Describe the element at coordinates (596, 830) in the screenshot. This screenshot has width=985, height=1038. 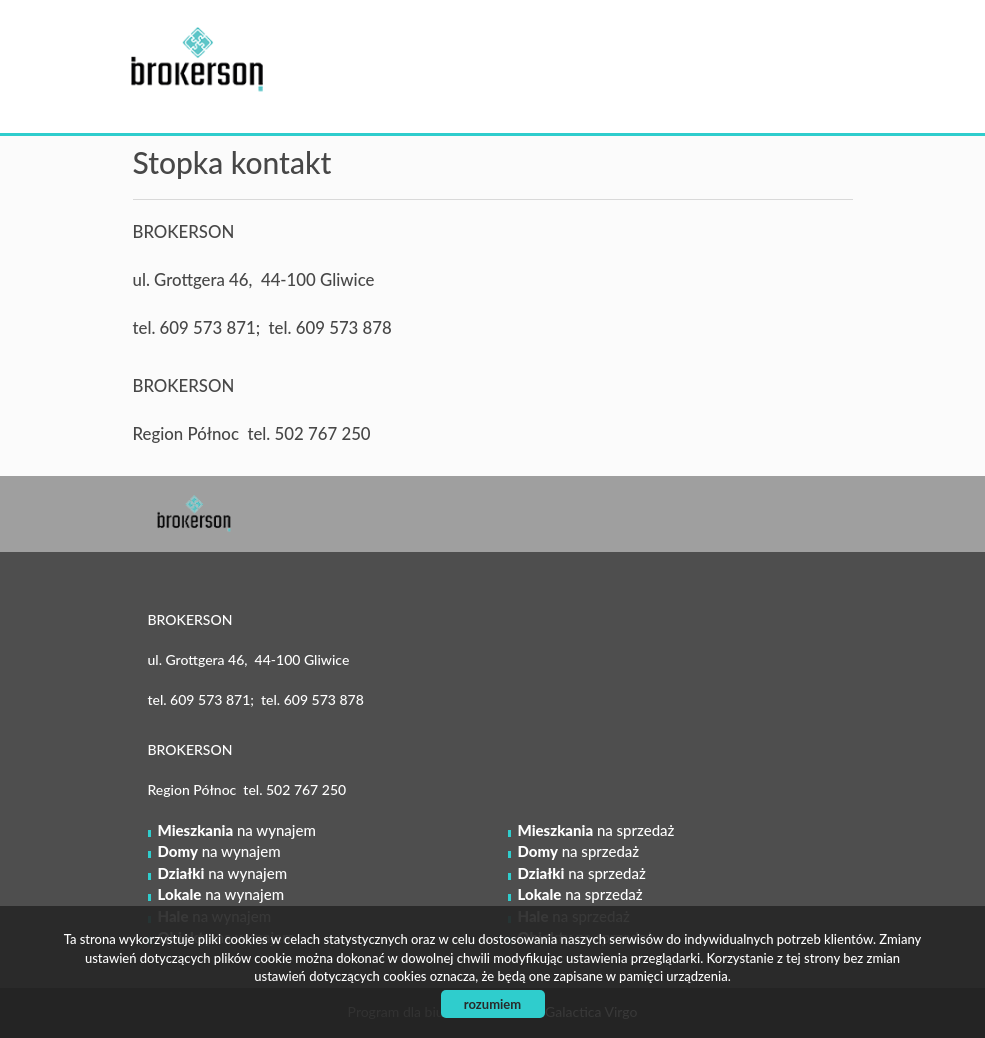
I see `na sprzedaż` at that location.